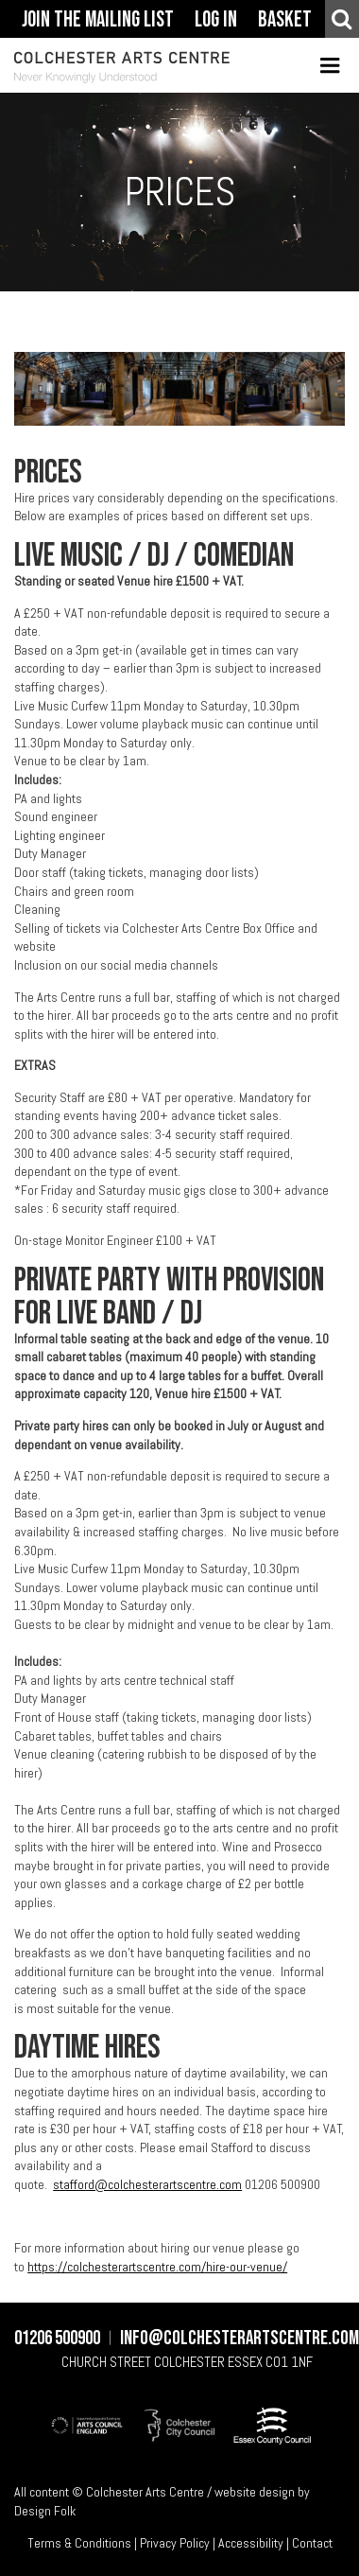 This screenshot has width=359, height=2576. Describe the element at coordinates (147, 2184) in the screenshot. I see `stafford@colchesterartscentre.com` at that location.